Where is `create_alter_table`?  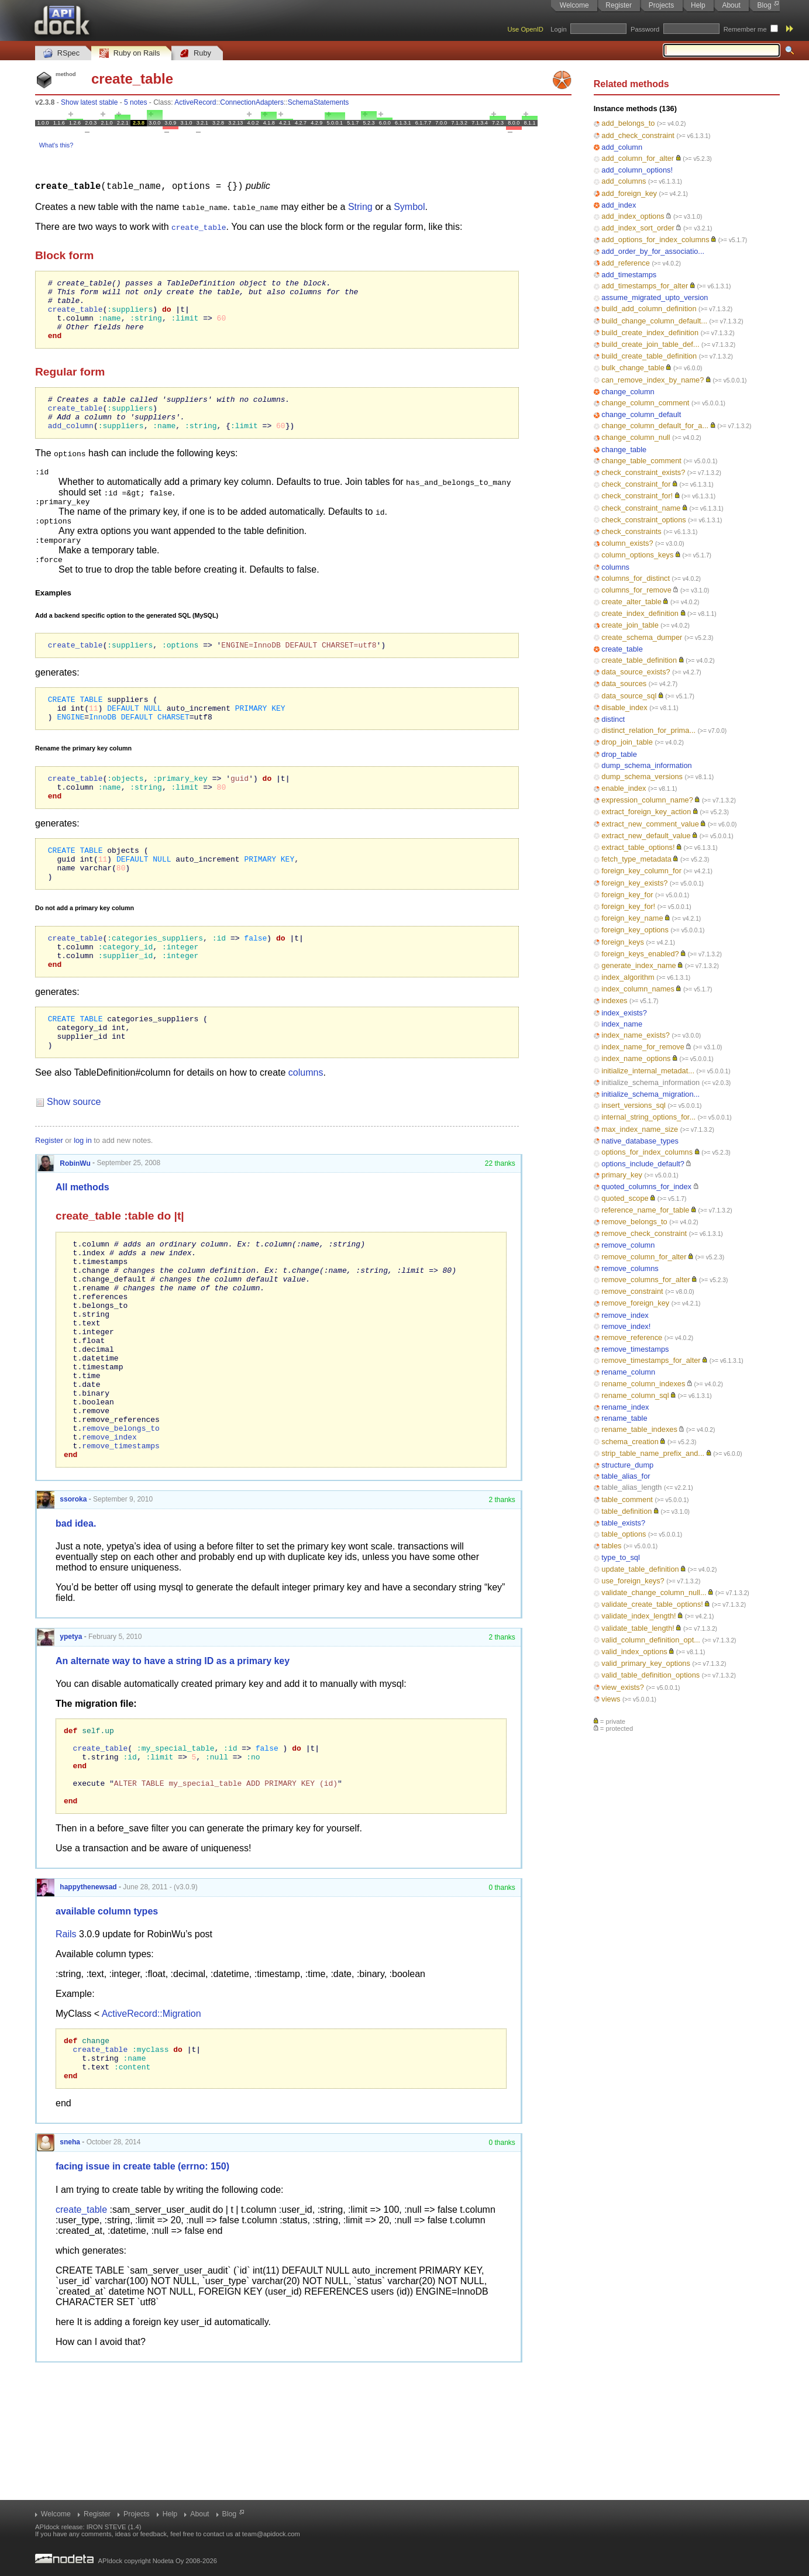 create_alter_table is located at coordinates (631, 601).